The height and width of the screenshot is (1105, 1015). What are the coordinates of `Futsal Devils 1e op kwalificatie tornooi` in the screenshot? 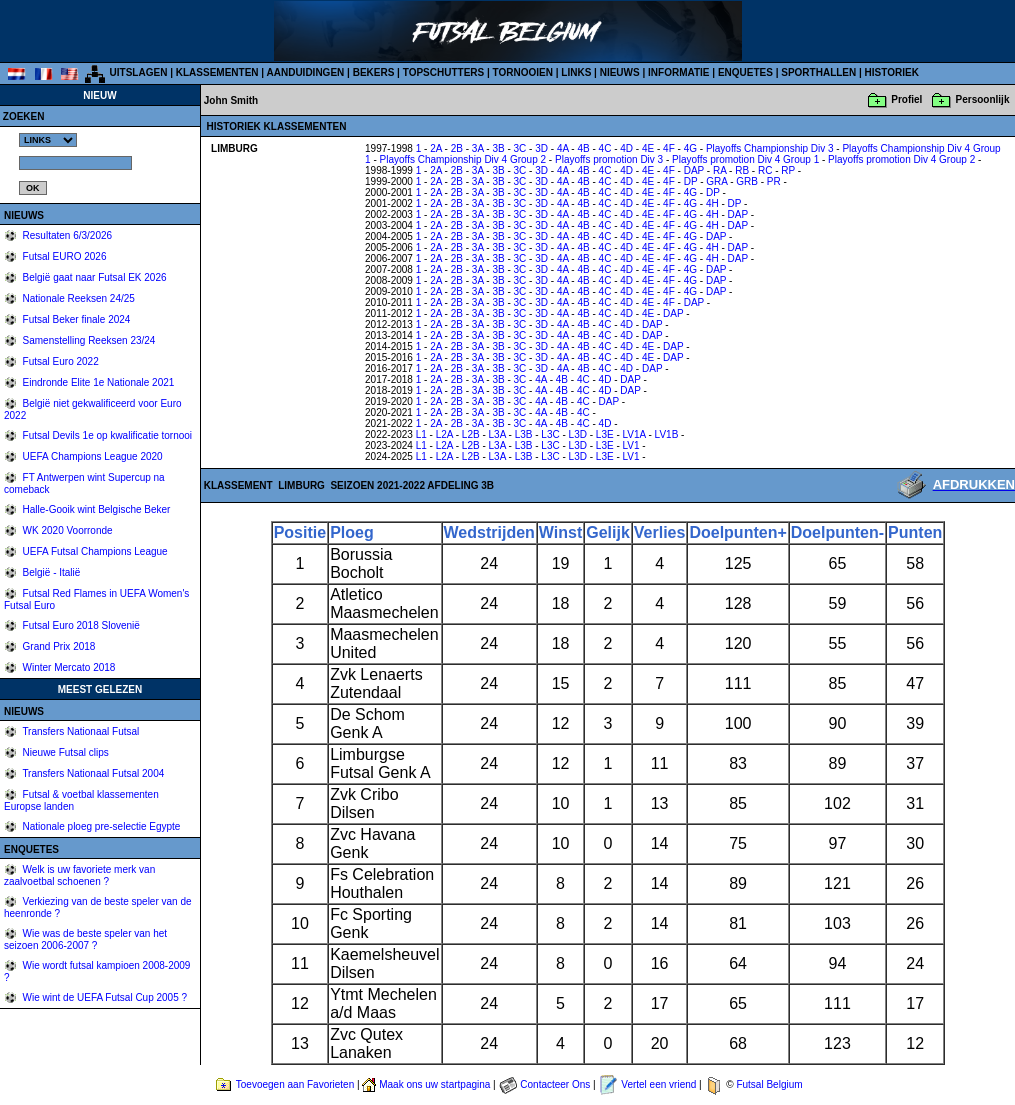 It's located at (106, 435).